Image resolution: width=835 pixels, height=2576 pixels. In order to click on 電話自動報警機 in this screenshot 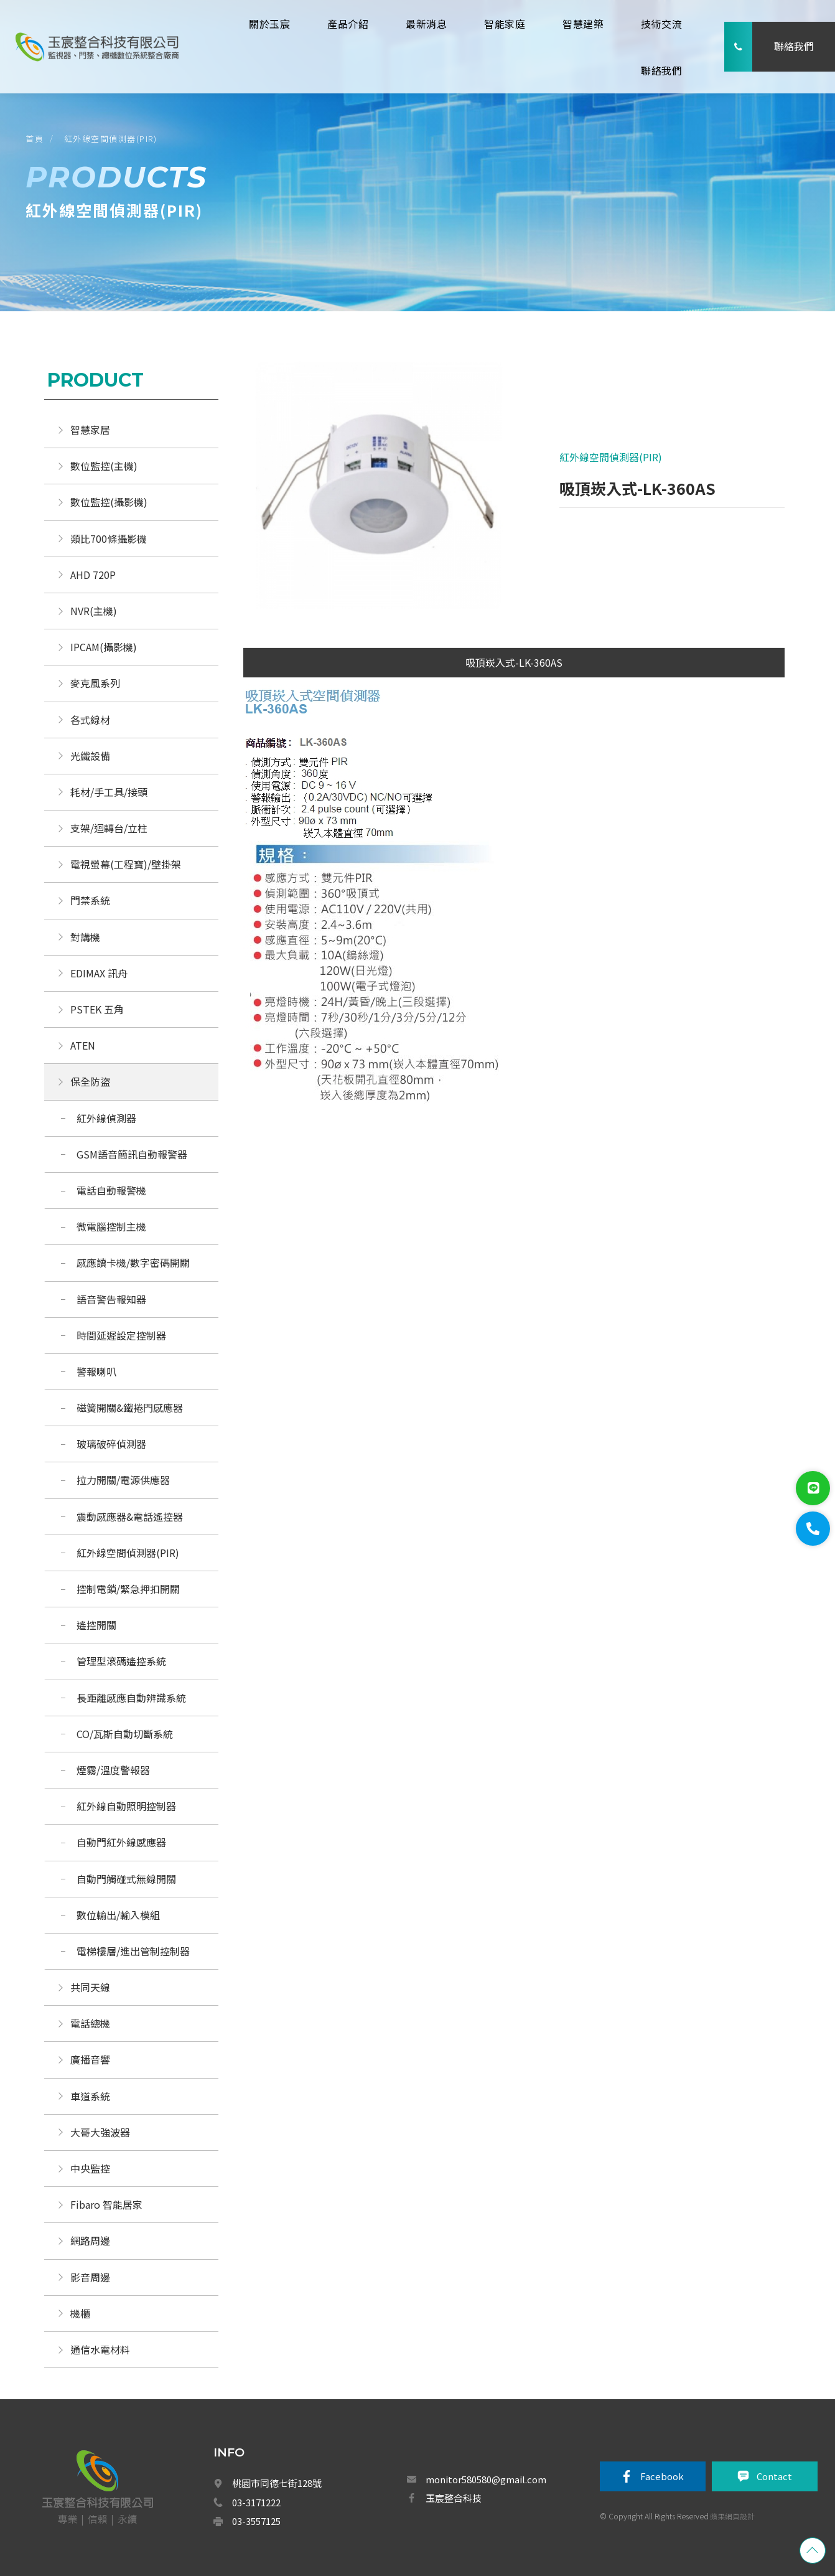, I will do `click(111, 1190)`.